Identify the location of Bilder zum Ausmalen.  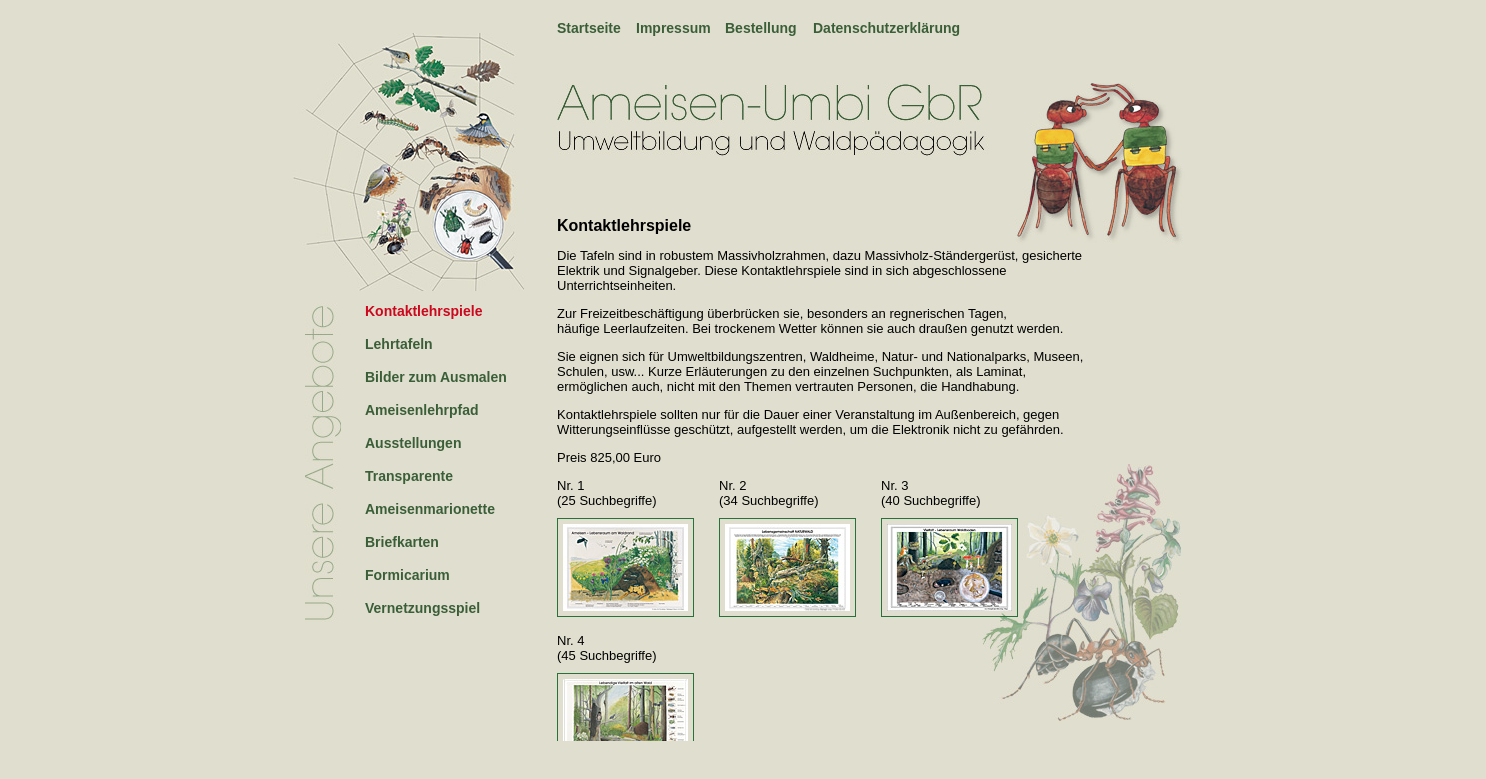
(436, 377).